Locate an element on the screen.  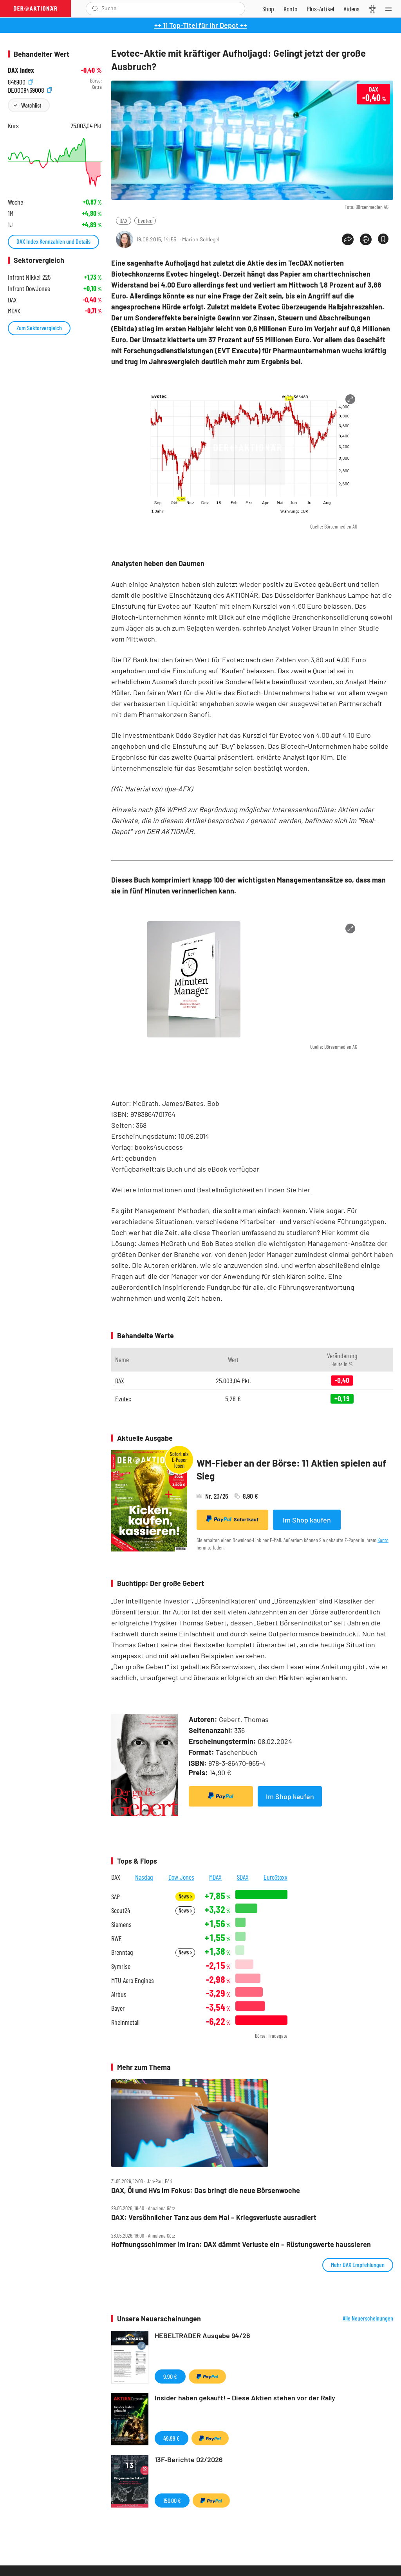
Marion Schlegel is located at coordinates (200, 239).